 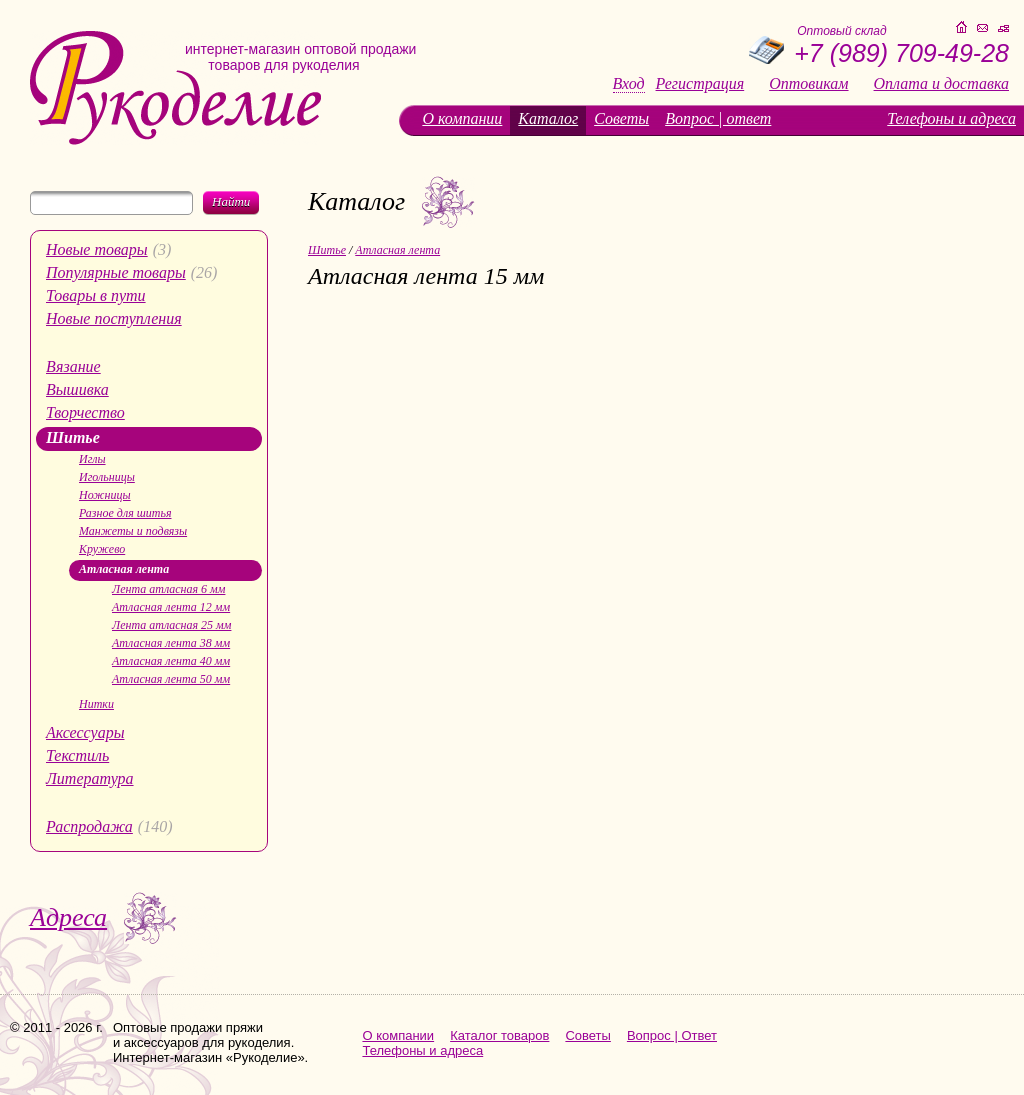 I want to click on Телефоны и адреса, so click(x=951, y=118).